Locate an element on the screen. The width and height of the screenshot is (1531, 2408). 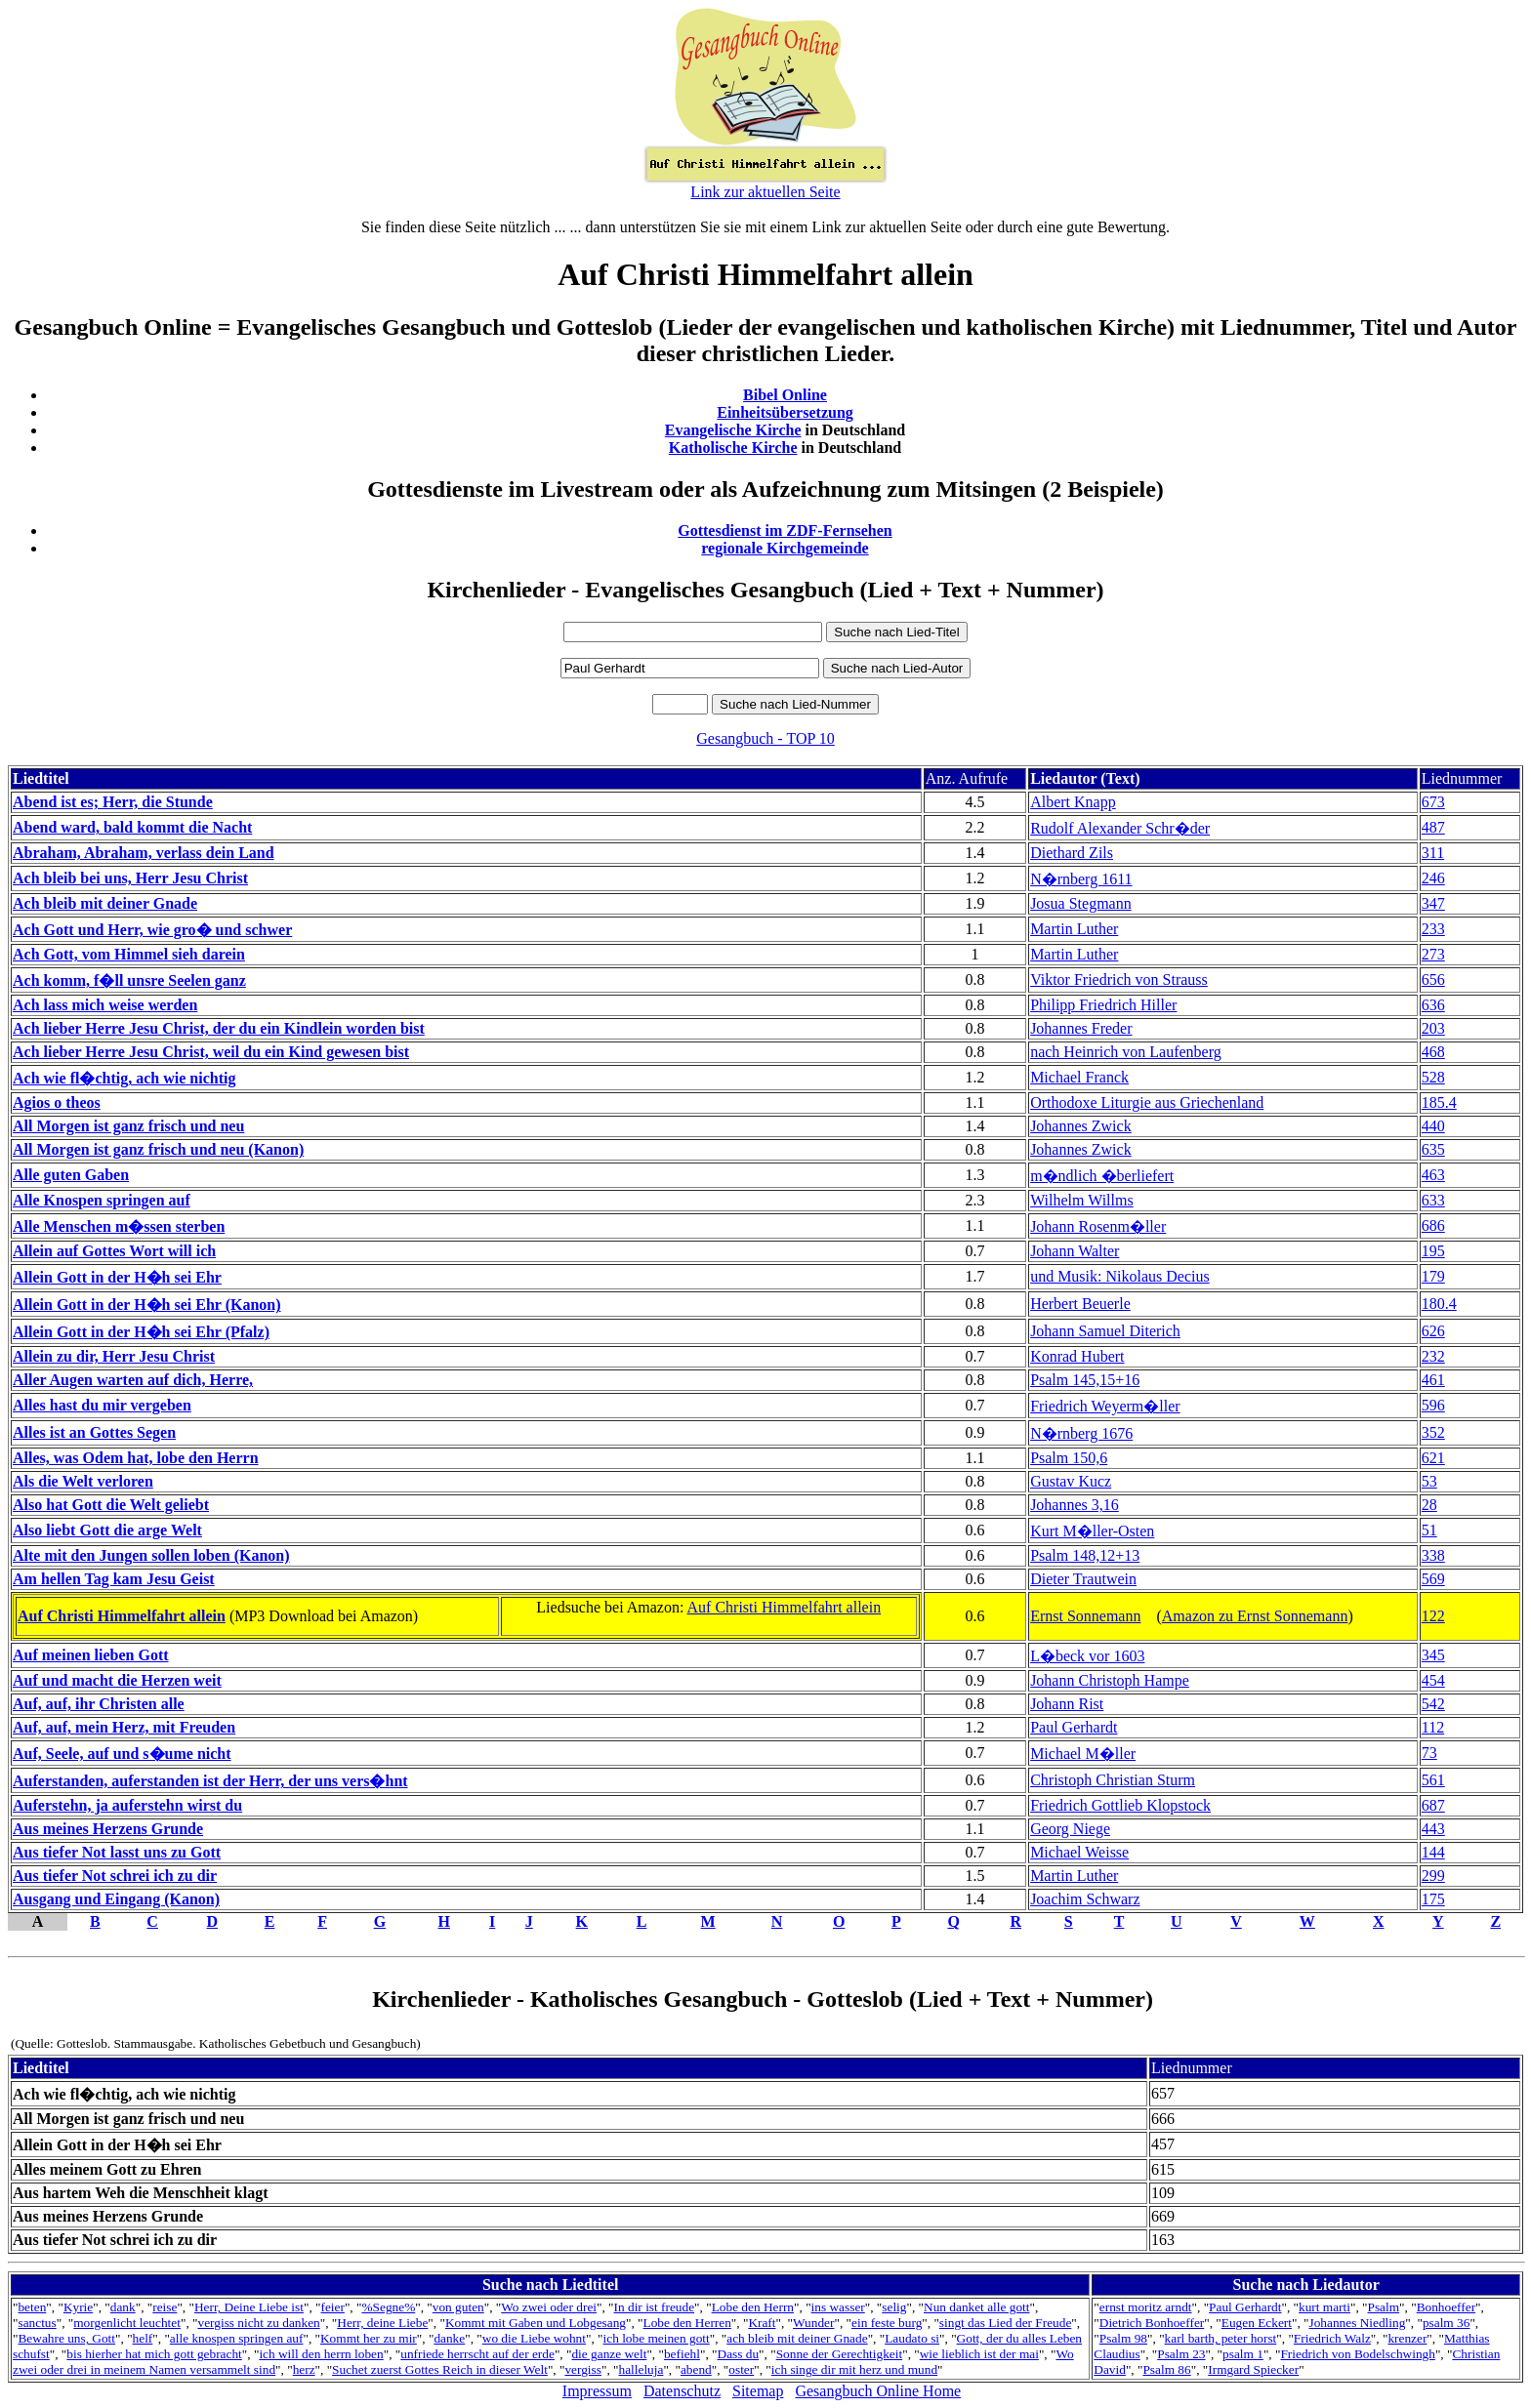
299 is located at coordinates (1433, 1875).